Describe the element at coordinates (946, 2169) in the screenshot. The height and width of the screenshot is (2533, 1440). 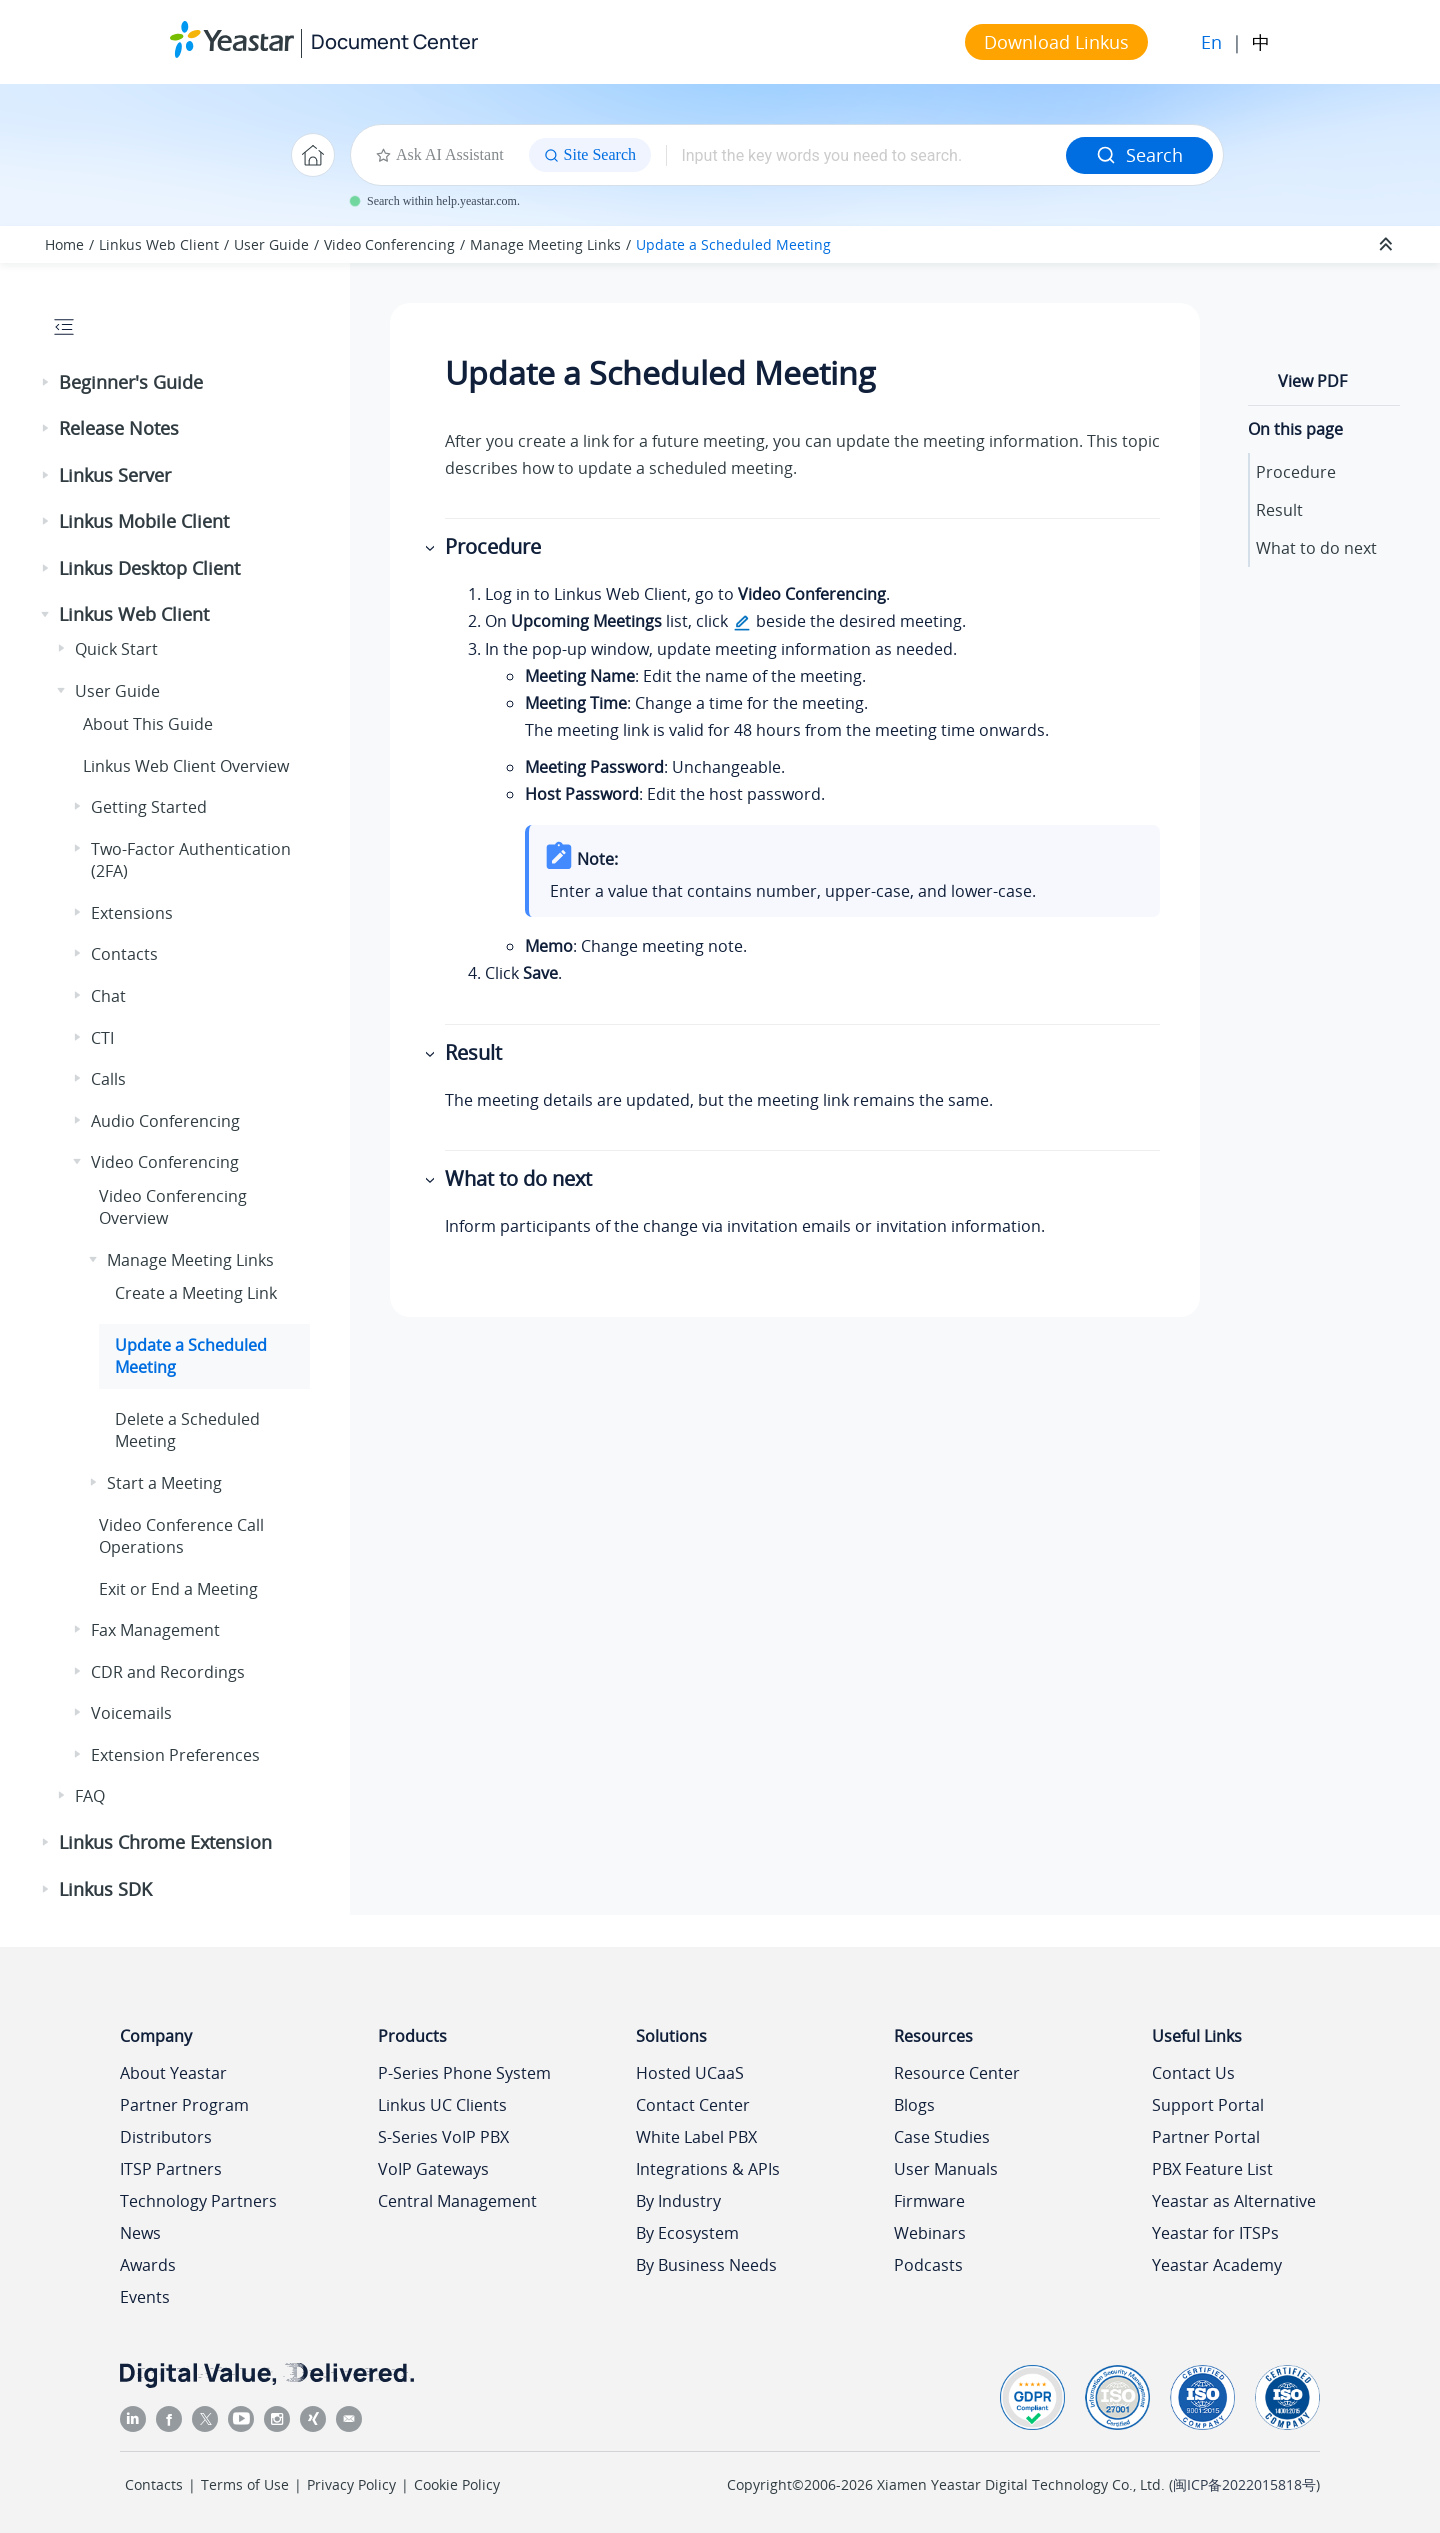
I see `User Manuals` at that location.